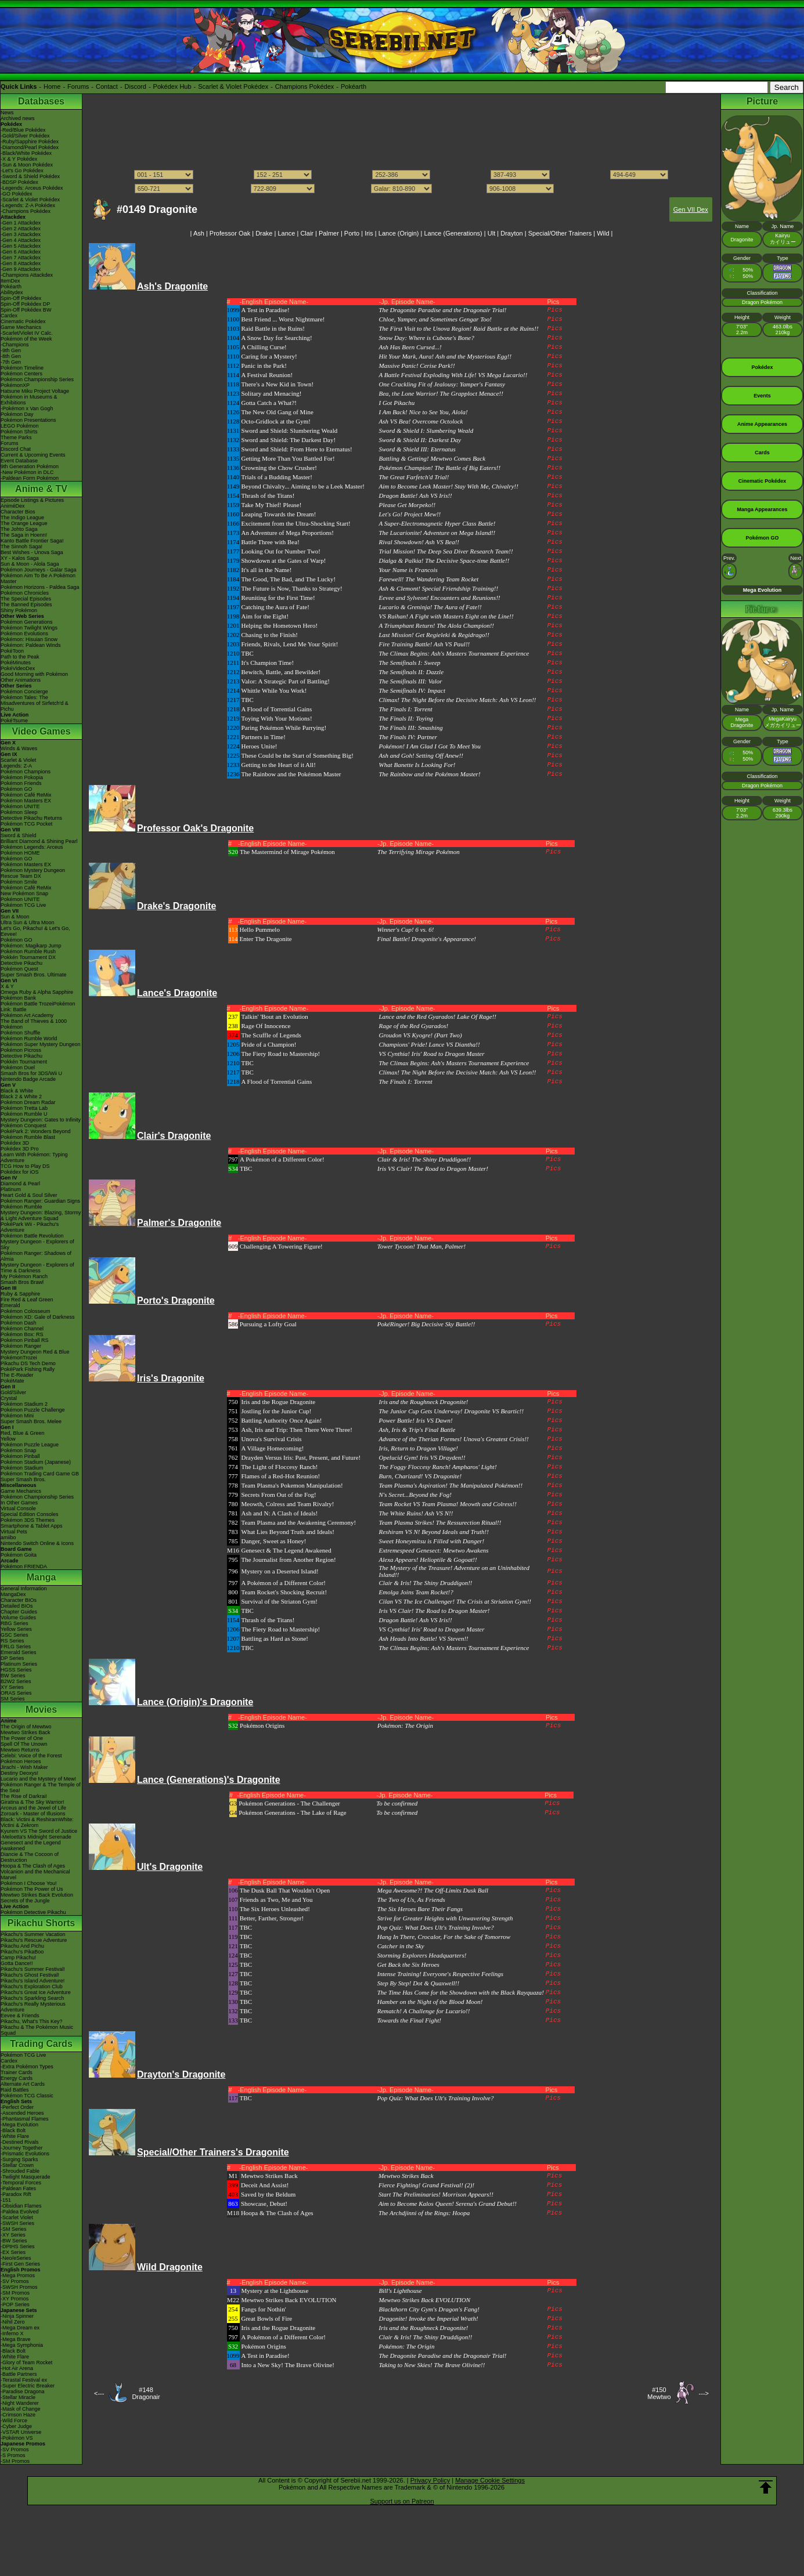 This screenshot has height=2576, width=804. I want to click on -EX Series, so click(13, 2252).